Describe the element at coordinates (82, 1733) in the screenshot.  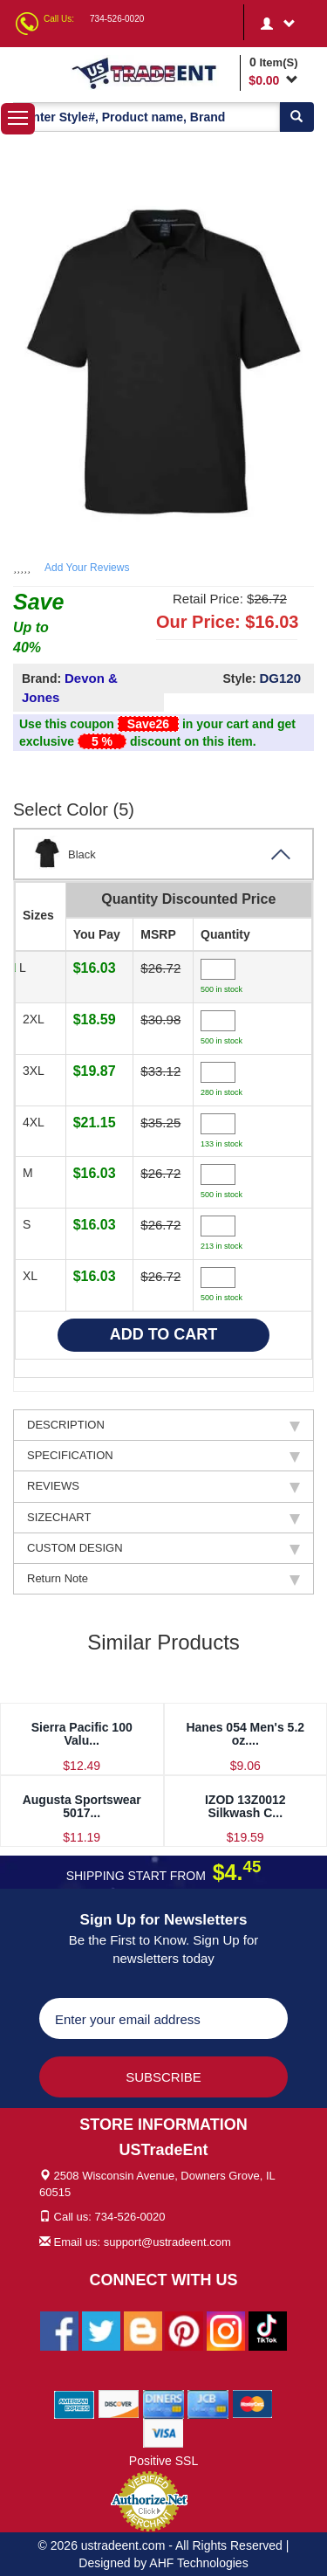
I see `Sierra Pacific 100 Valu...` at that location.